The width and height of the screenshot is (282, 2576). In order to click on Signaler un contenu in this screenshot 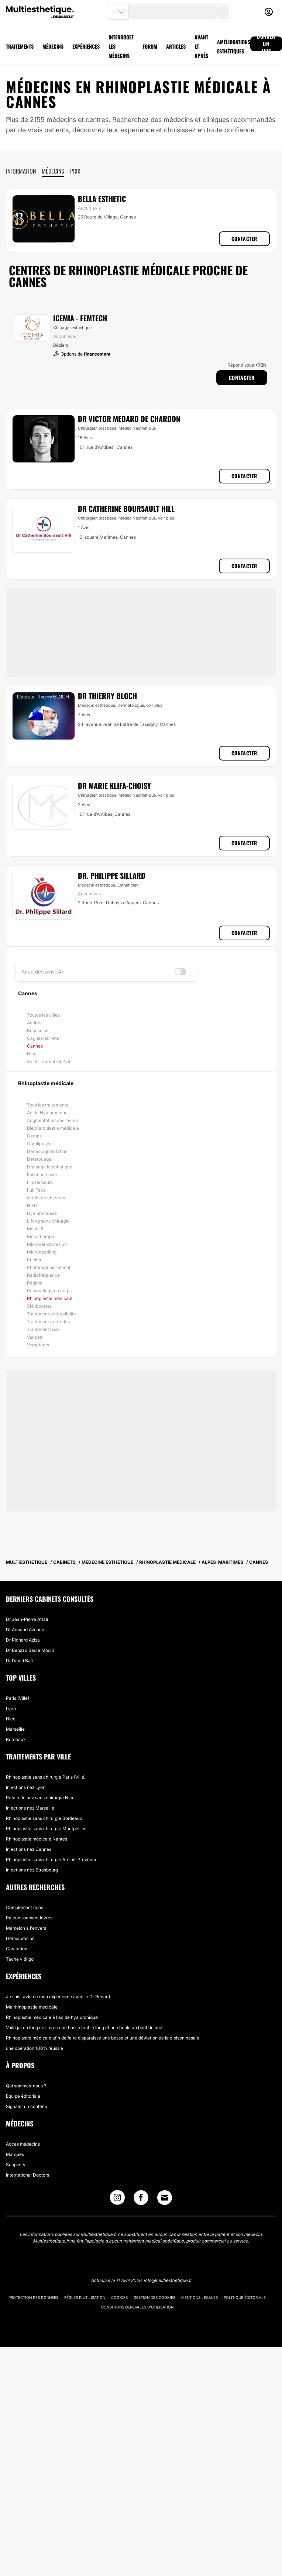, I will do `click(26, 2106)`.